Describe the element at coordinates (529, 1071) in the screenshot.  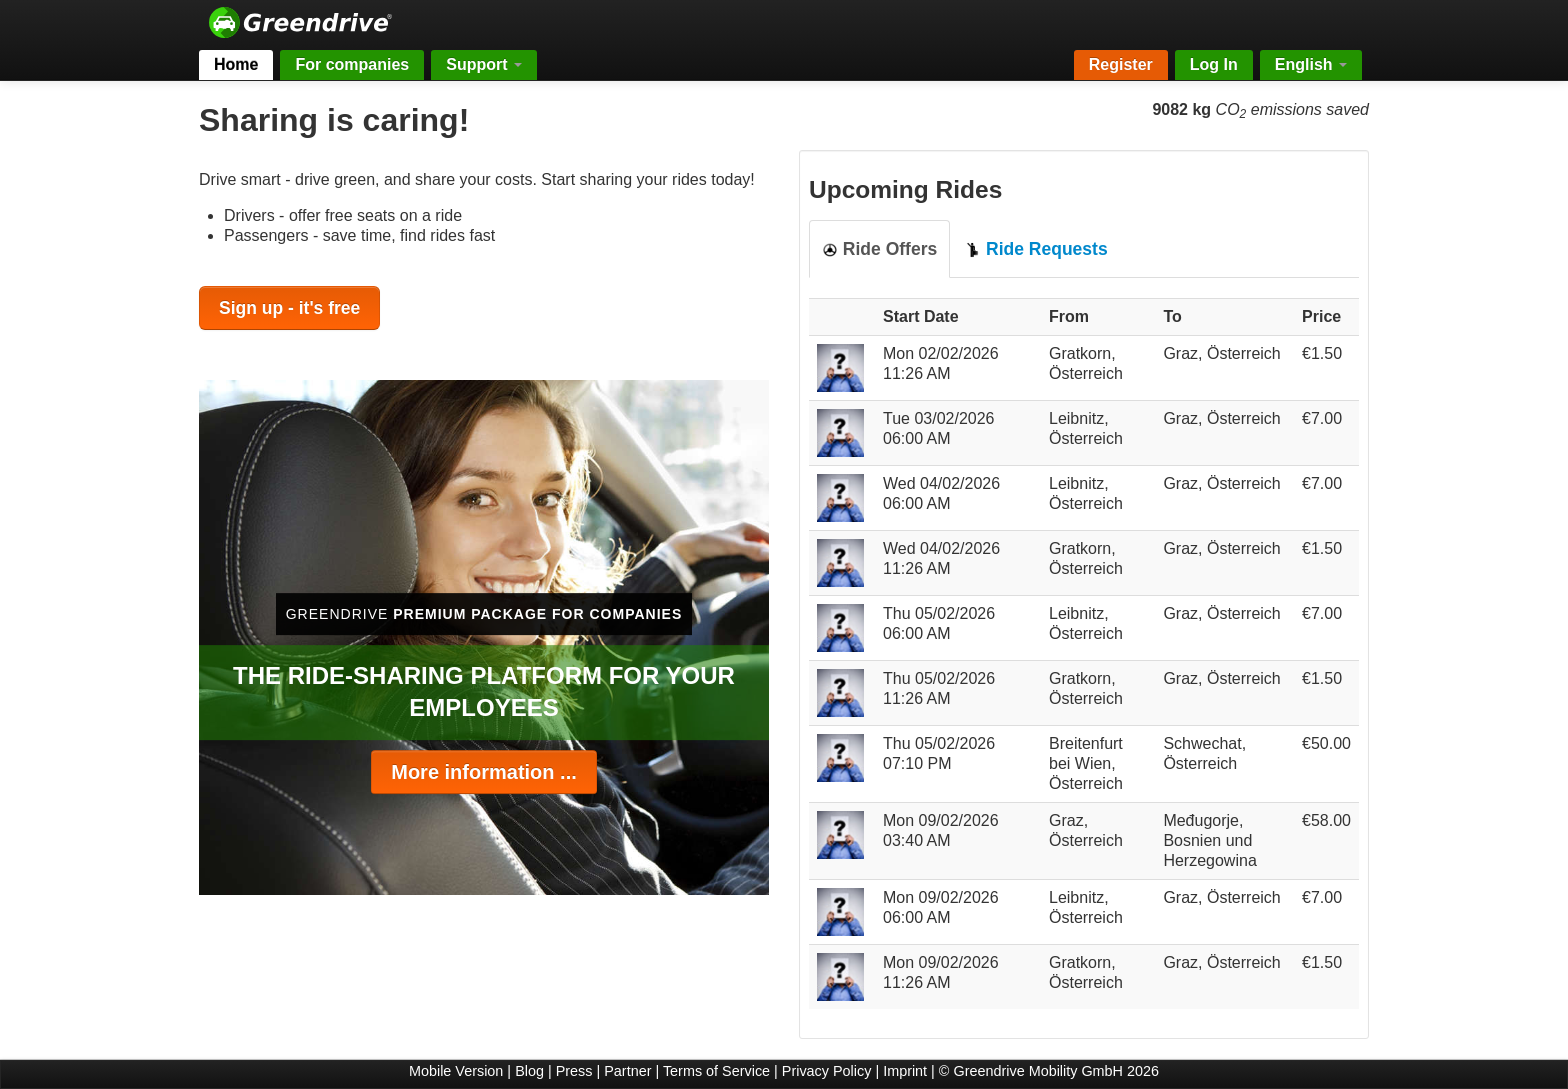
I see `Blog` at that location.